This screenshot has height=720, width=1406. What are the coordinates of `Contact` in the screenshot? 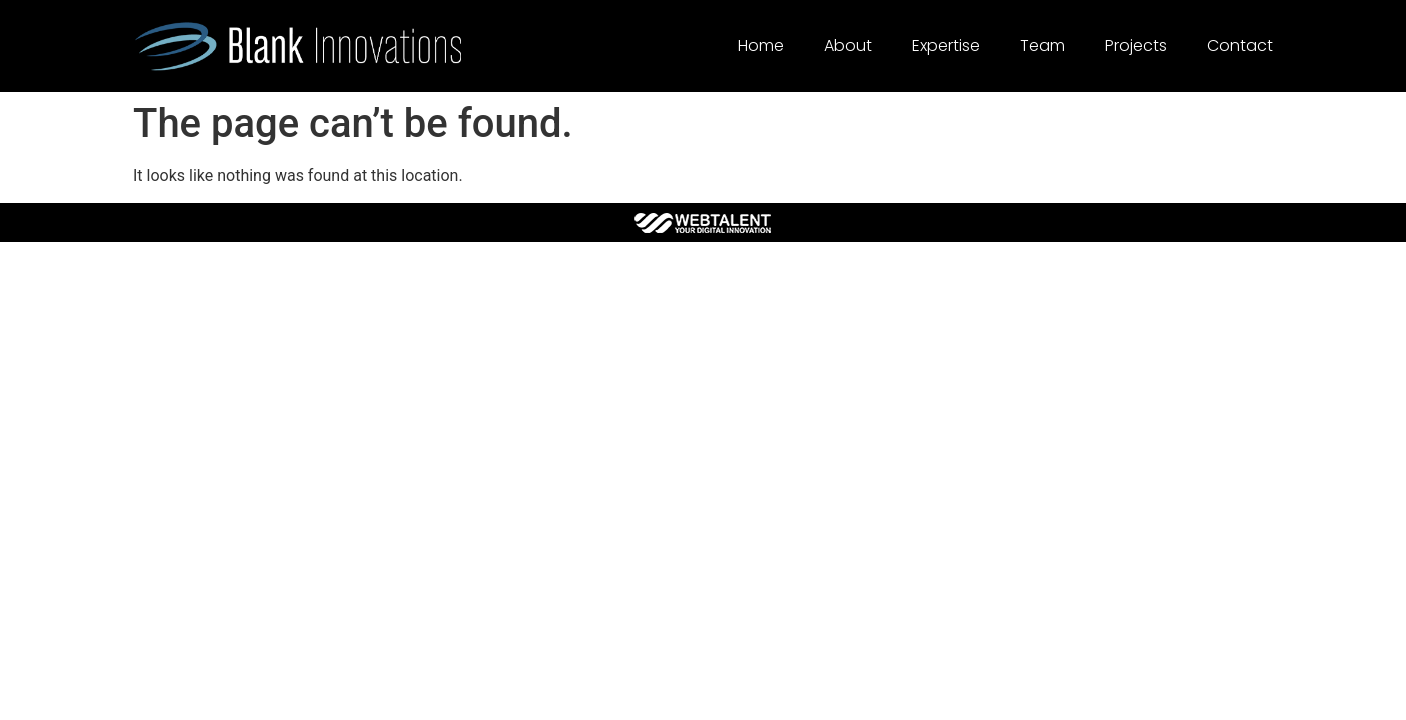 It's located at (1240, 45).